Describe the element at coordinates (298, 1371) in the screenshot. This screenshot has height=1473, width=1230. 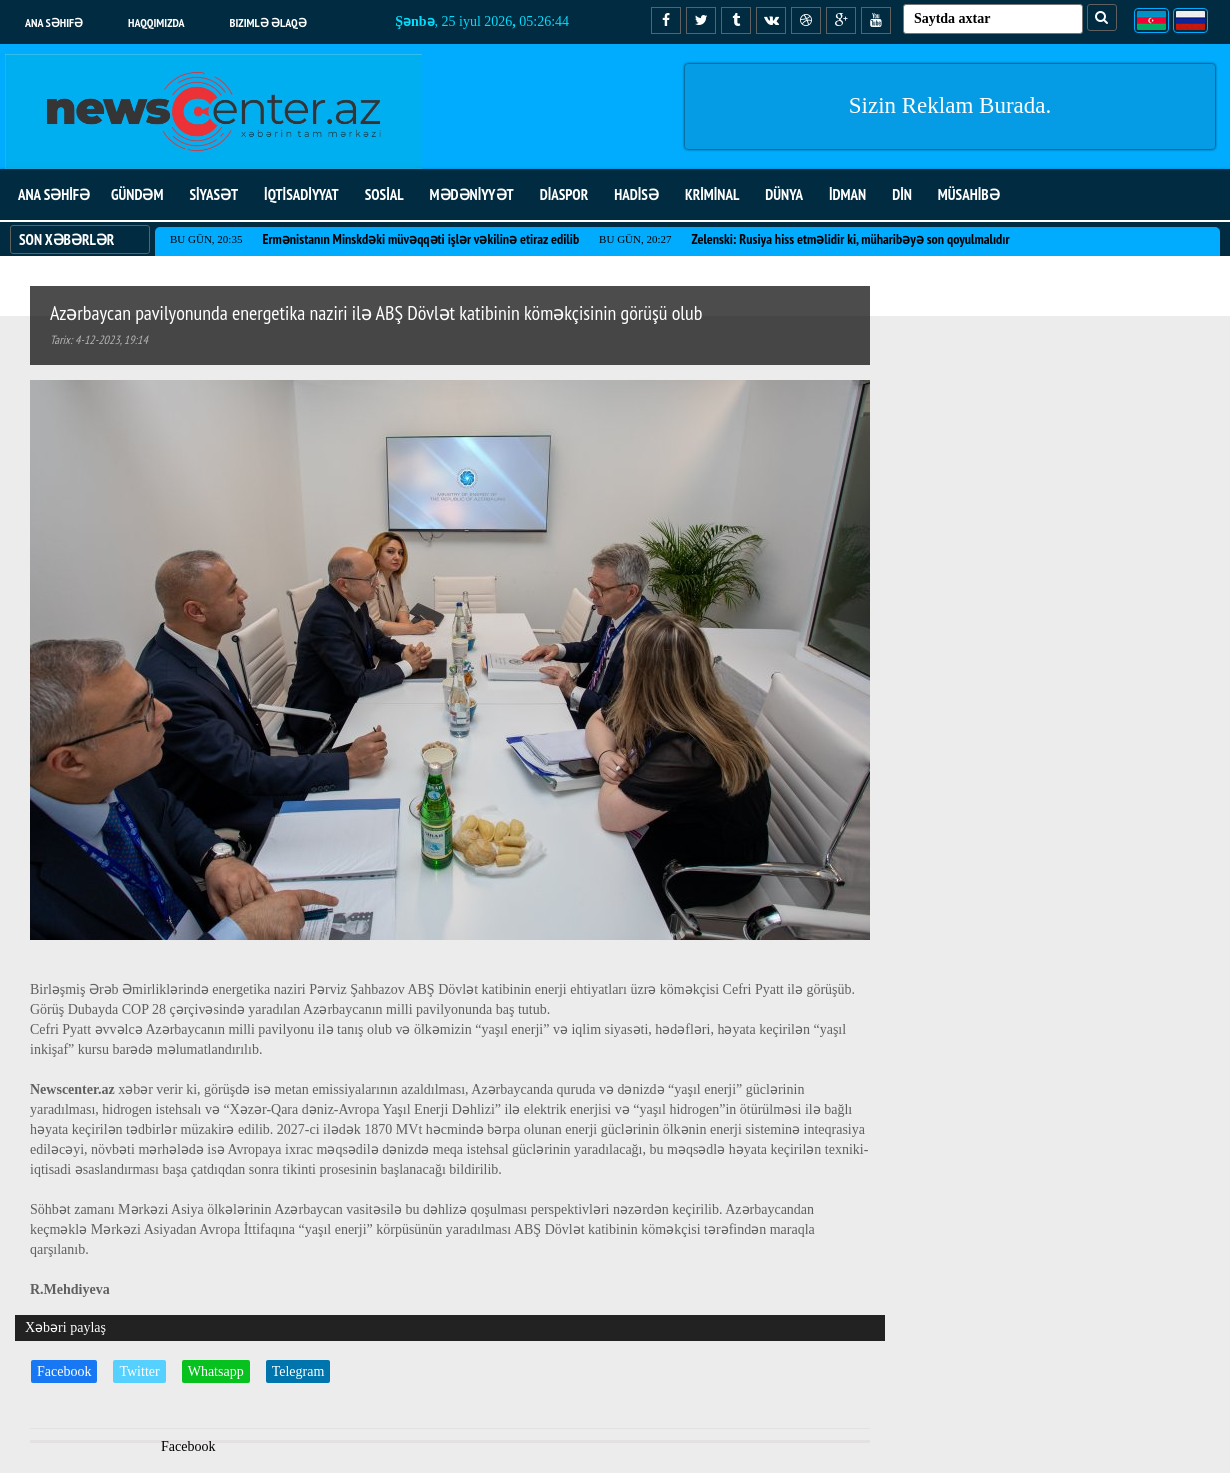
I see `Telegram` at that location.